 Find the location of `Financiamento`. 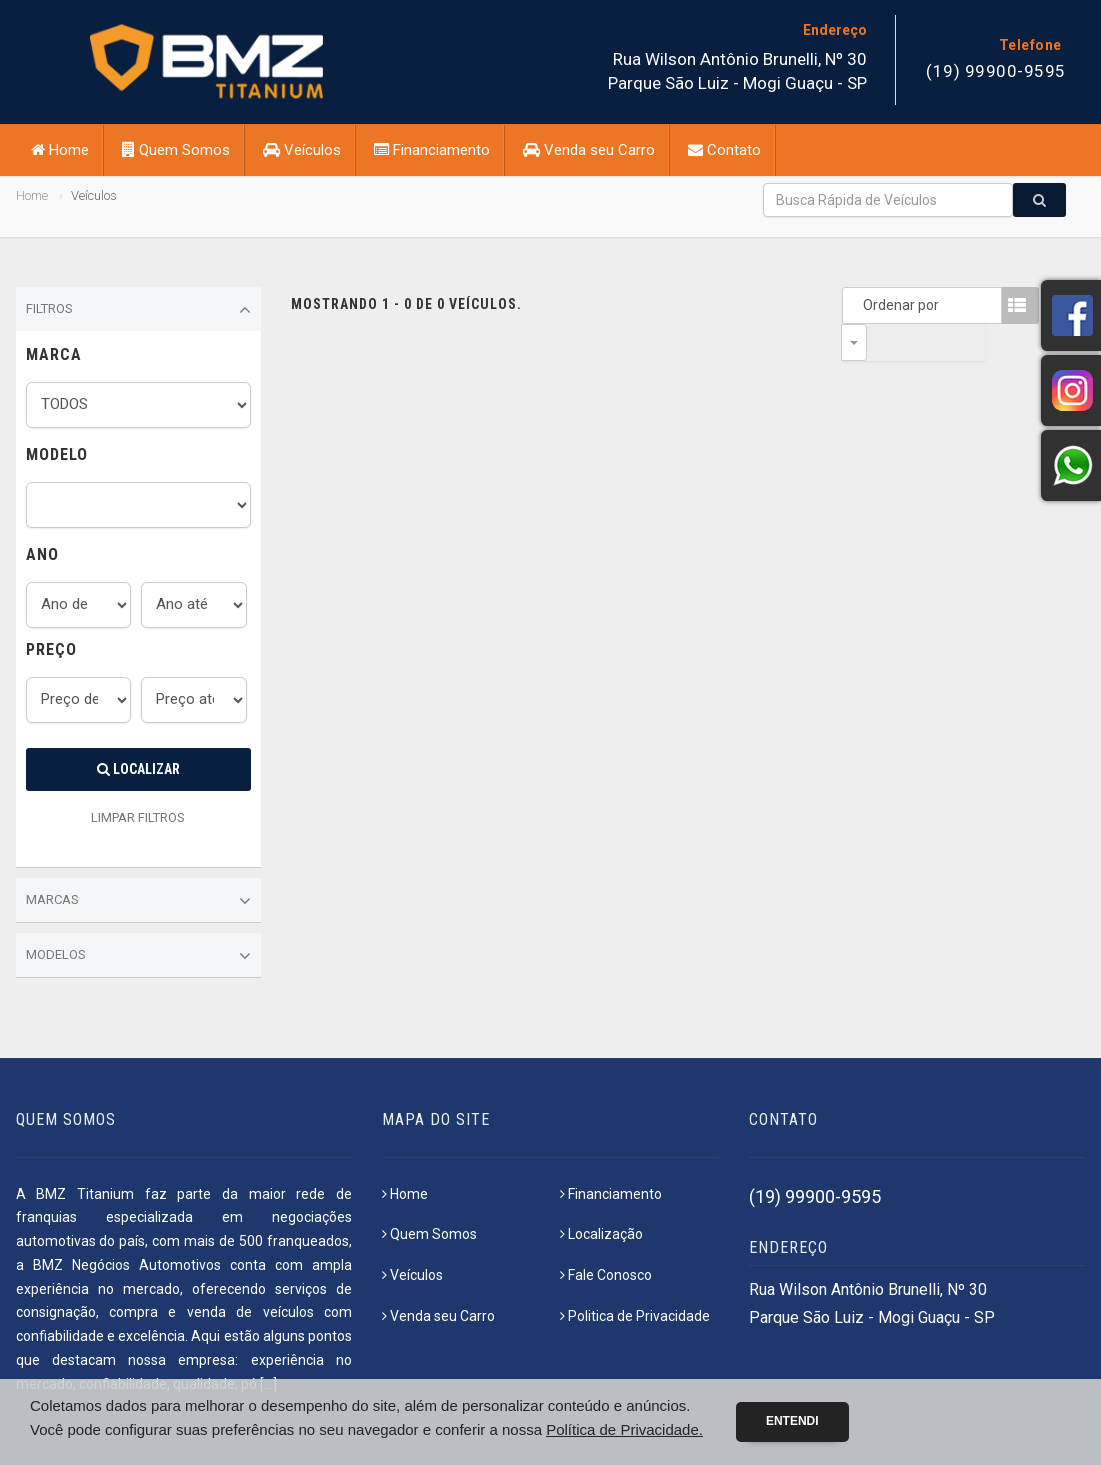

Financiamento is located at coordinates (432, 150).